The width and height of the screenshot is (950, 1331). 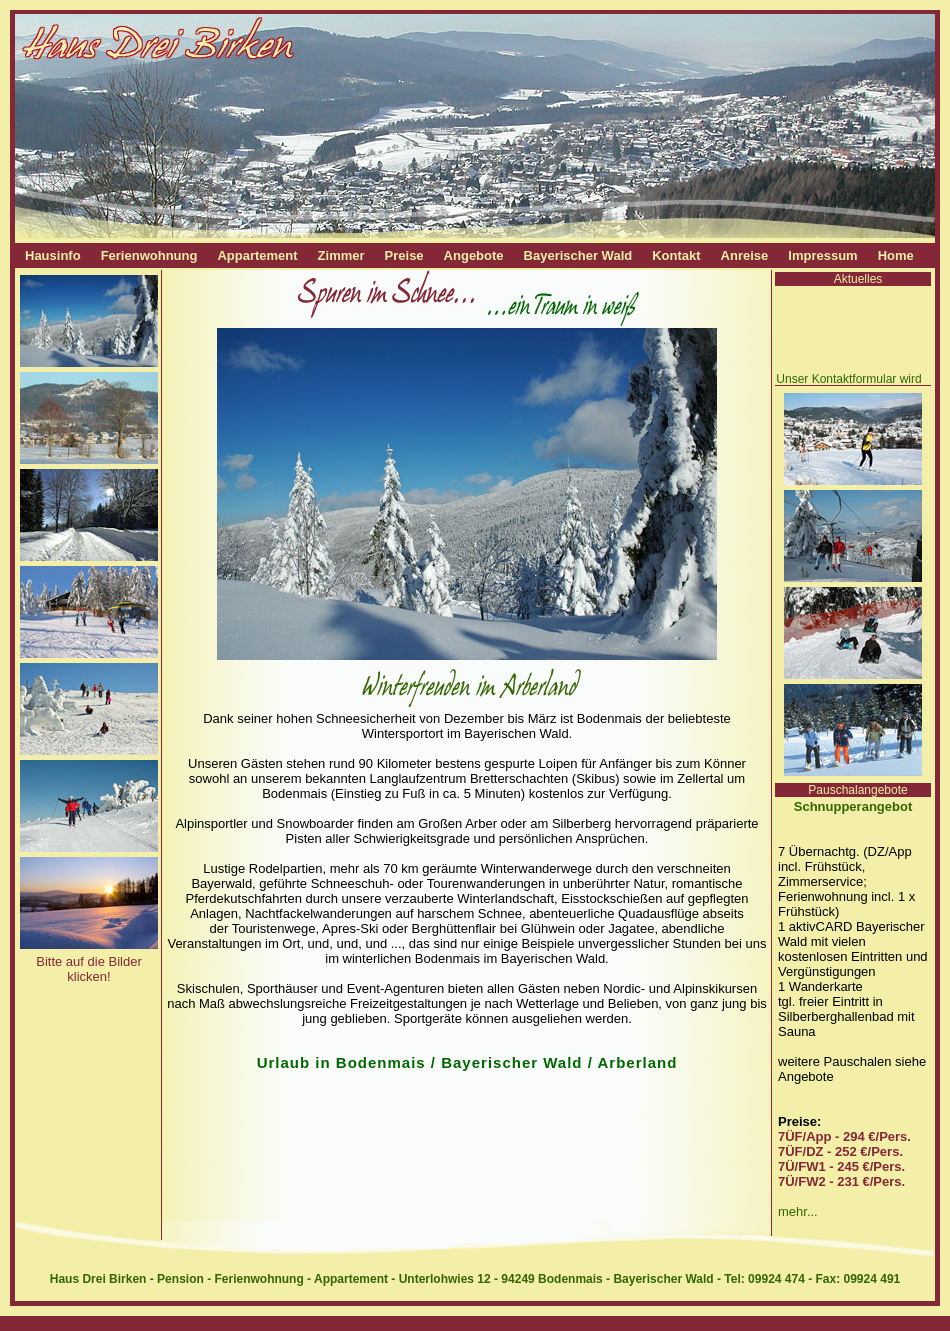 I want to click on Zimmer, so click(x=341, y=255).